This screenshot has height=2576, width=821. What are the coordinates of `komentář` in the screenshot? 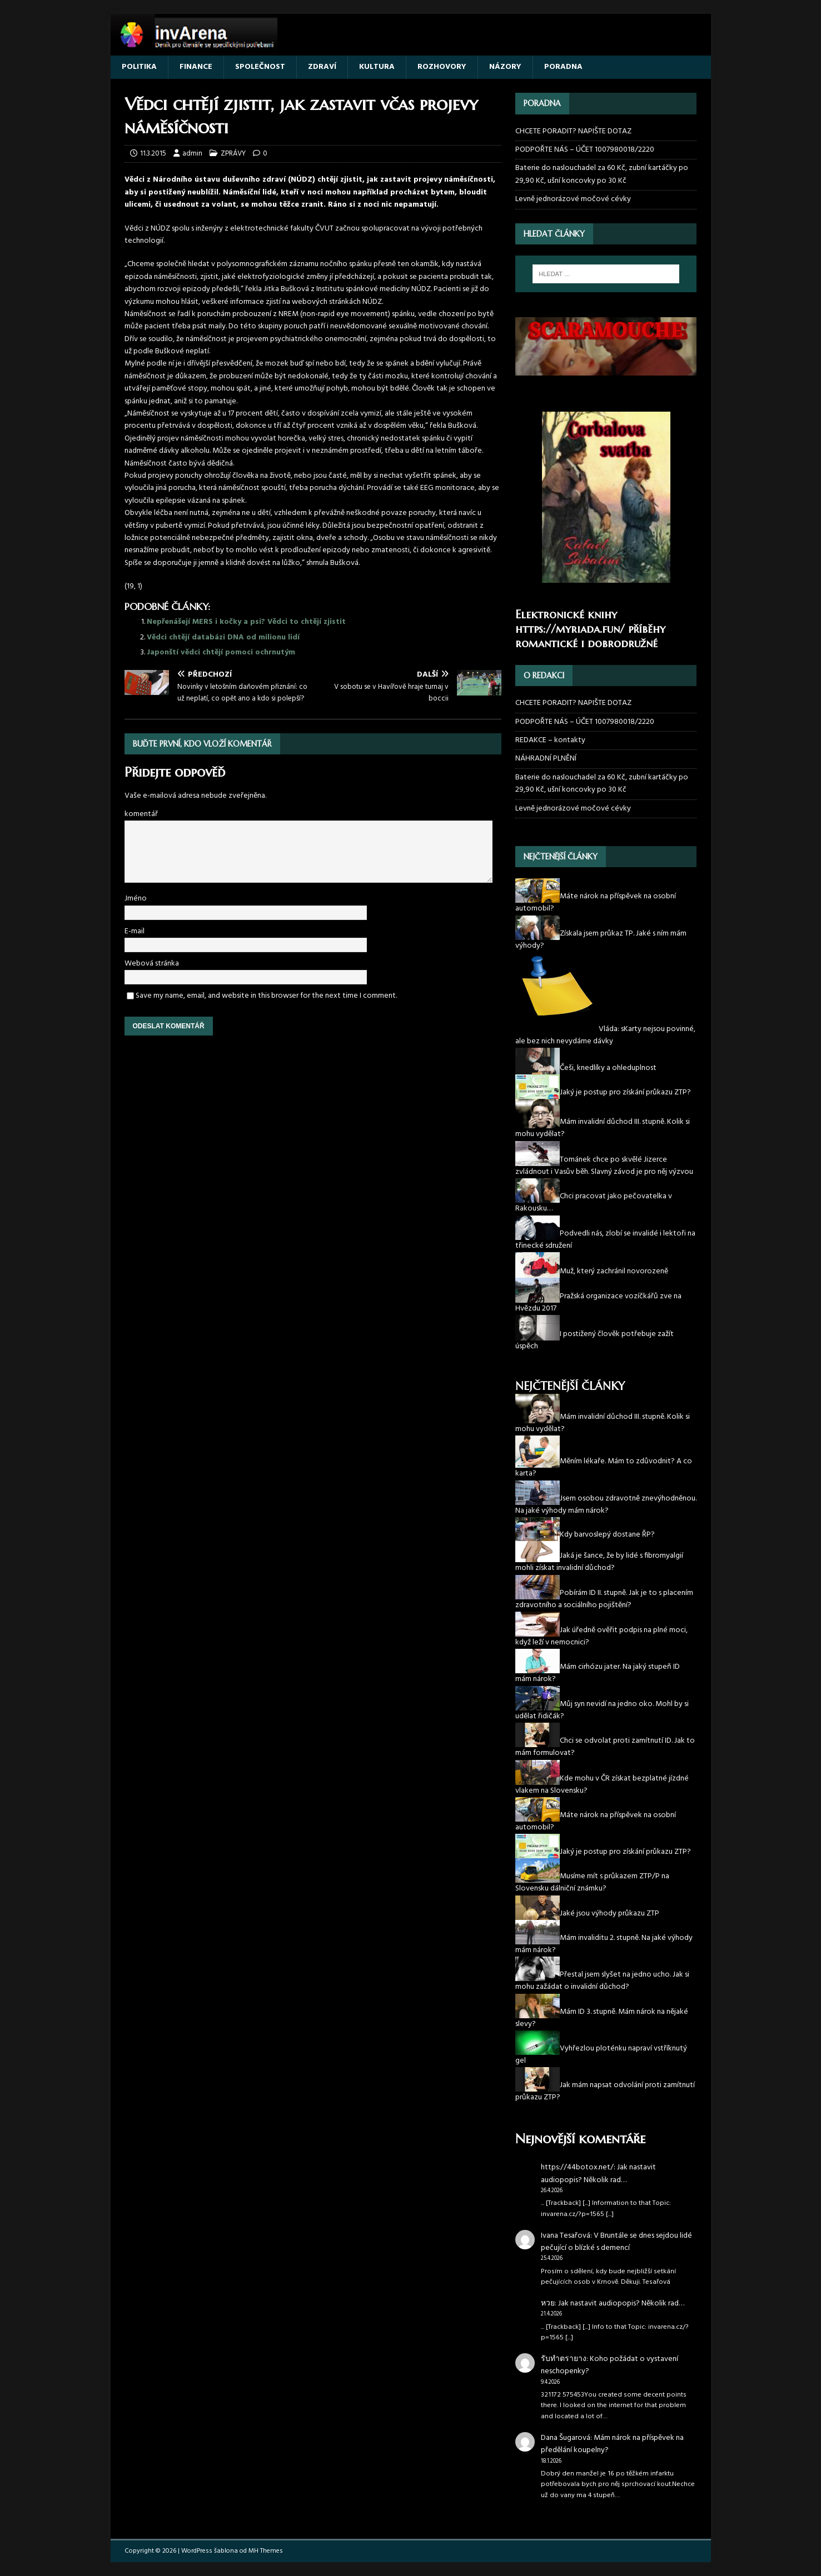 It's located at (141, 814).